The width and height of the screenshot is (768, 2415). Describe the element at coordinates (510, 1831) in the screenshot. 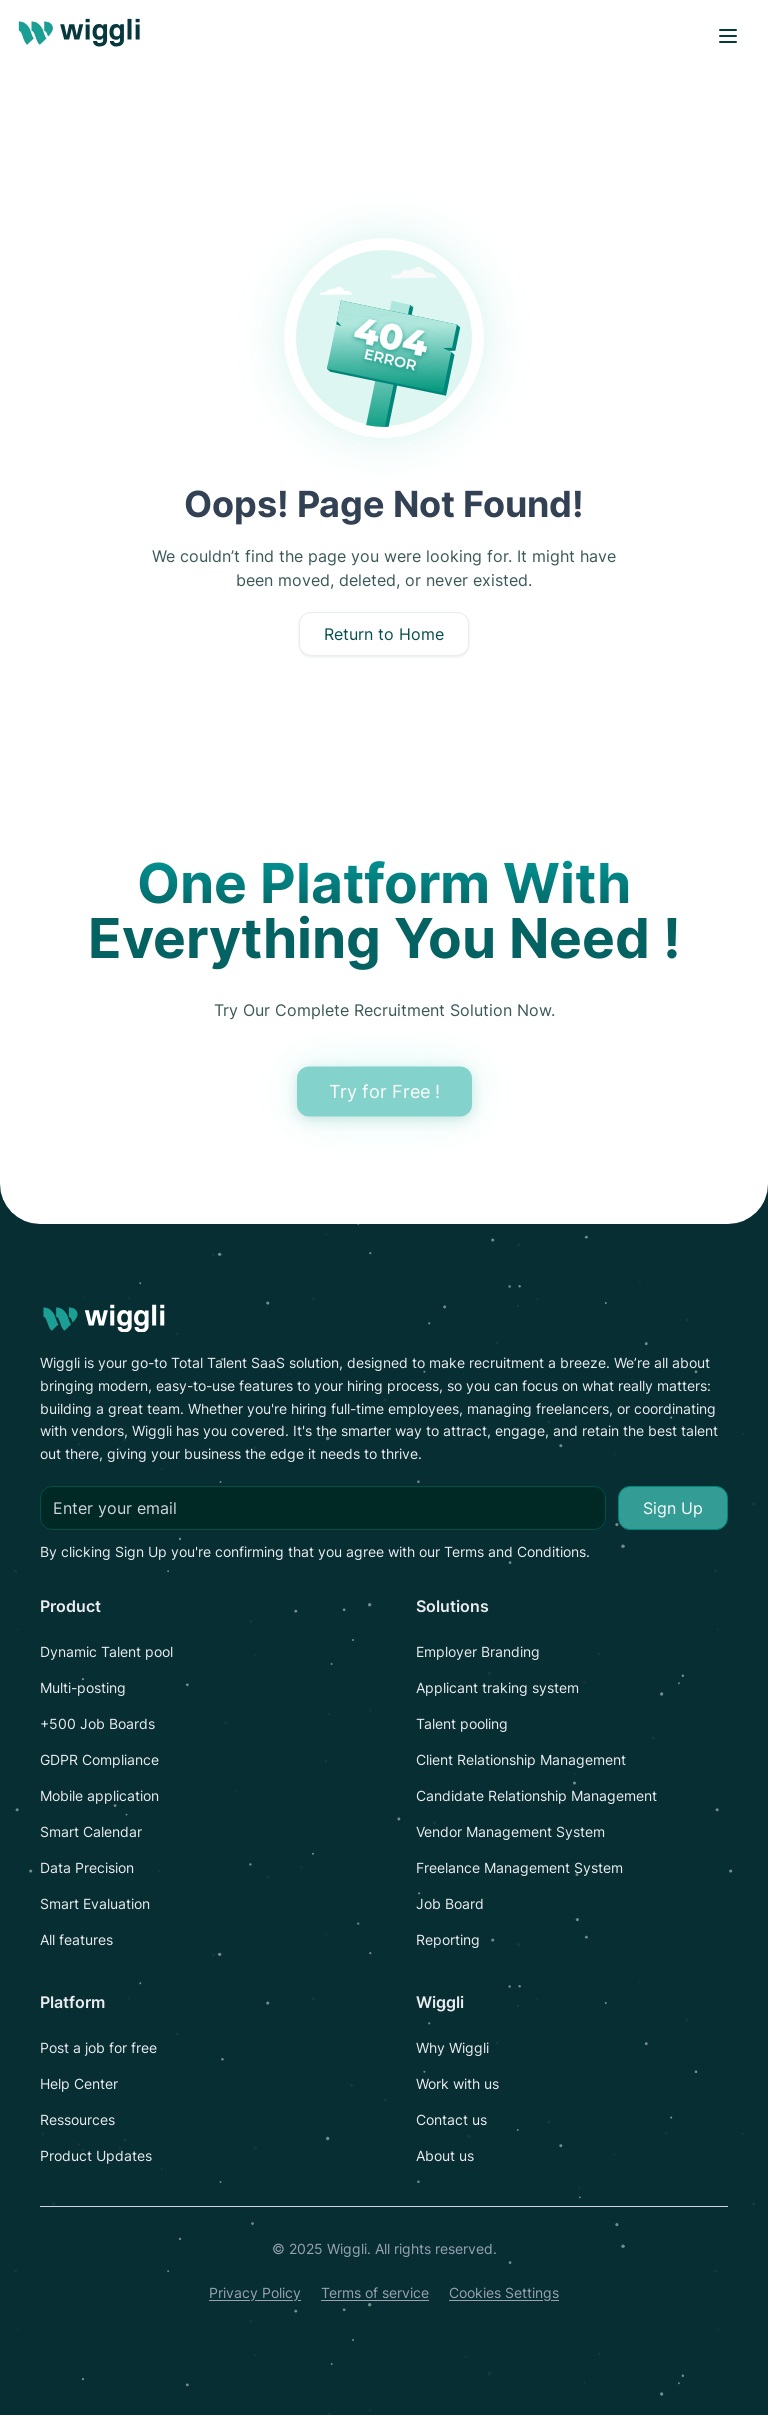

I see `Vendor Management System` at that location.